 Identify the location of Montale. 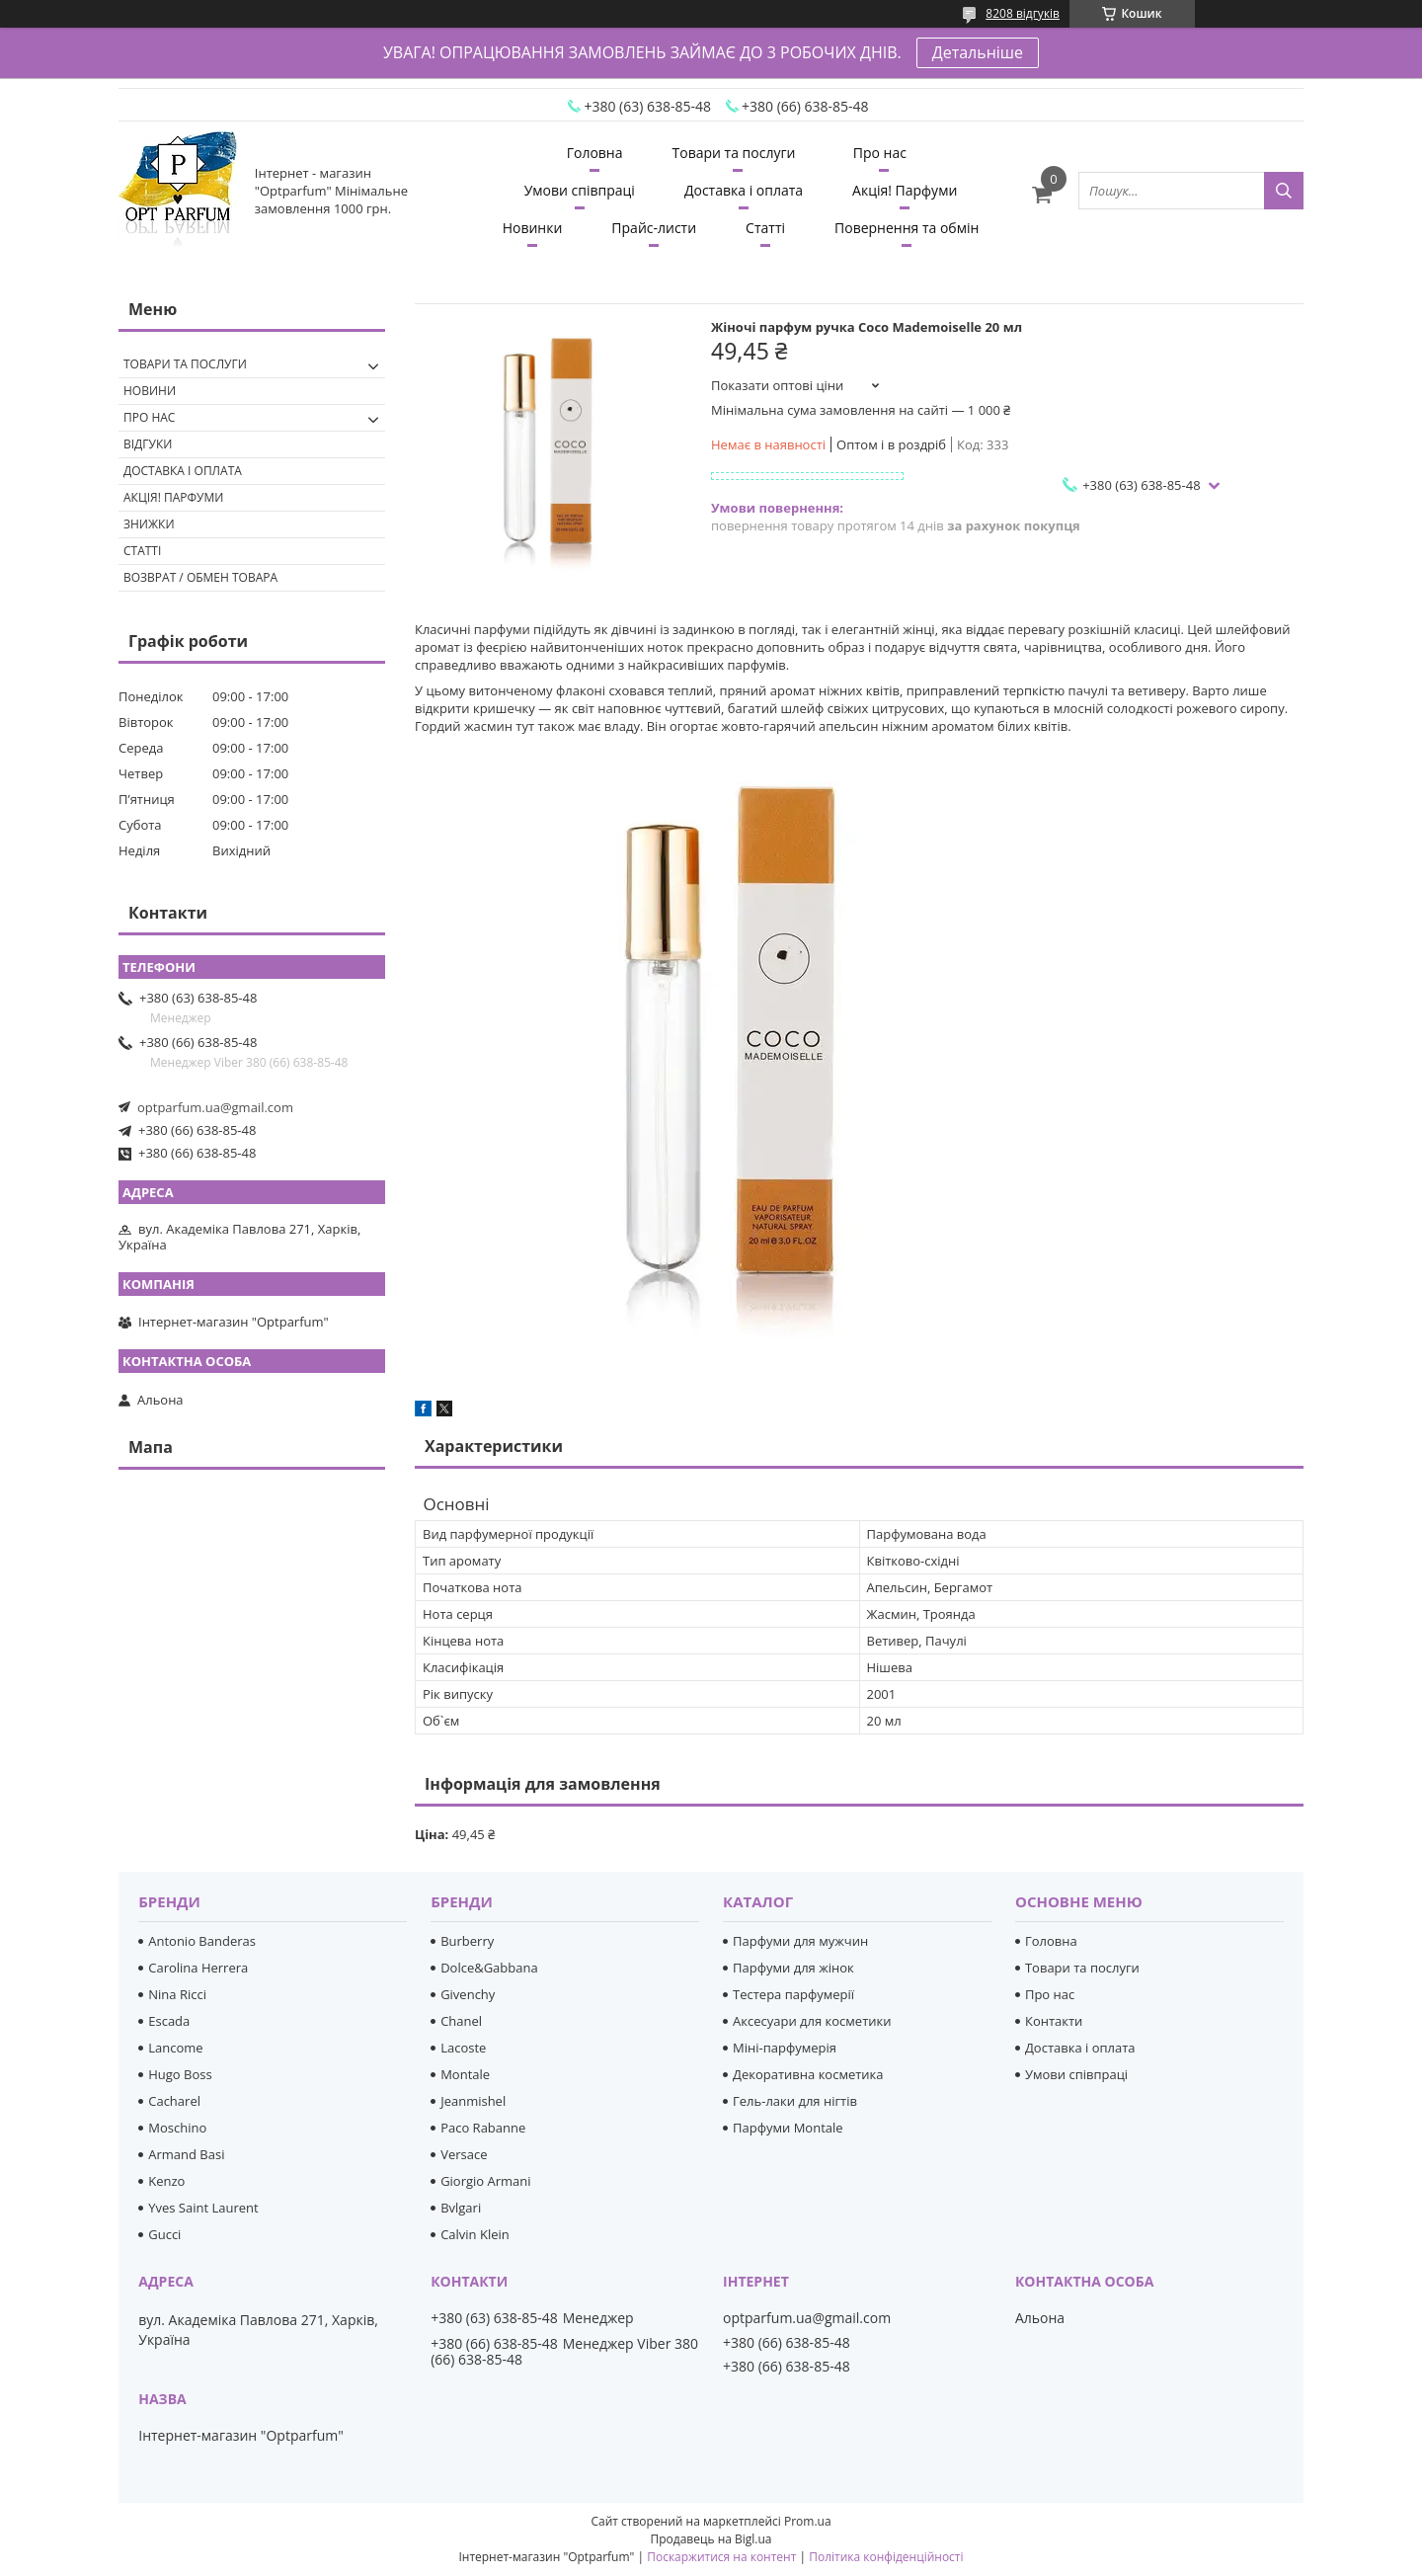
(465, 2074).